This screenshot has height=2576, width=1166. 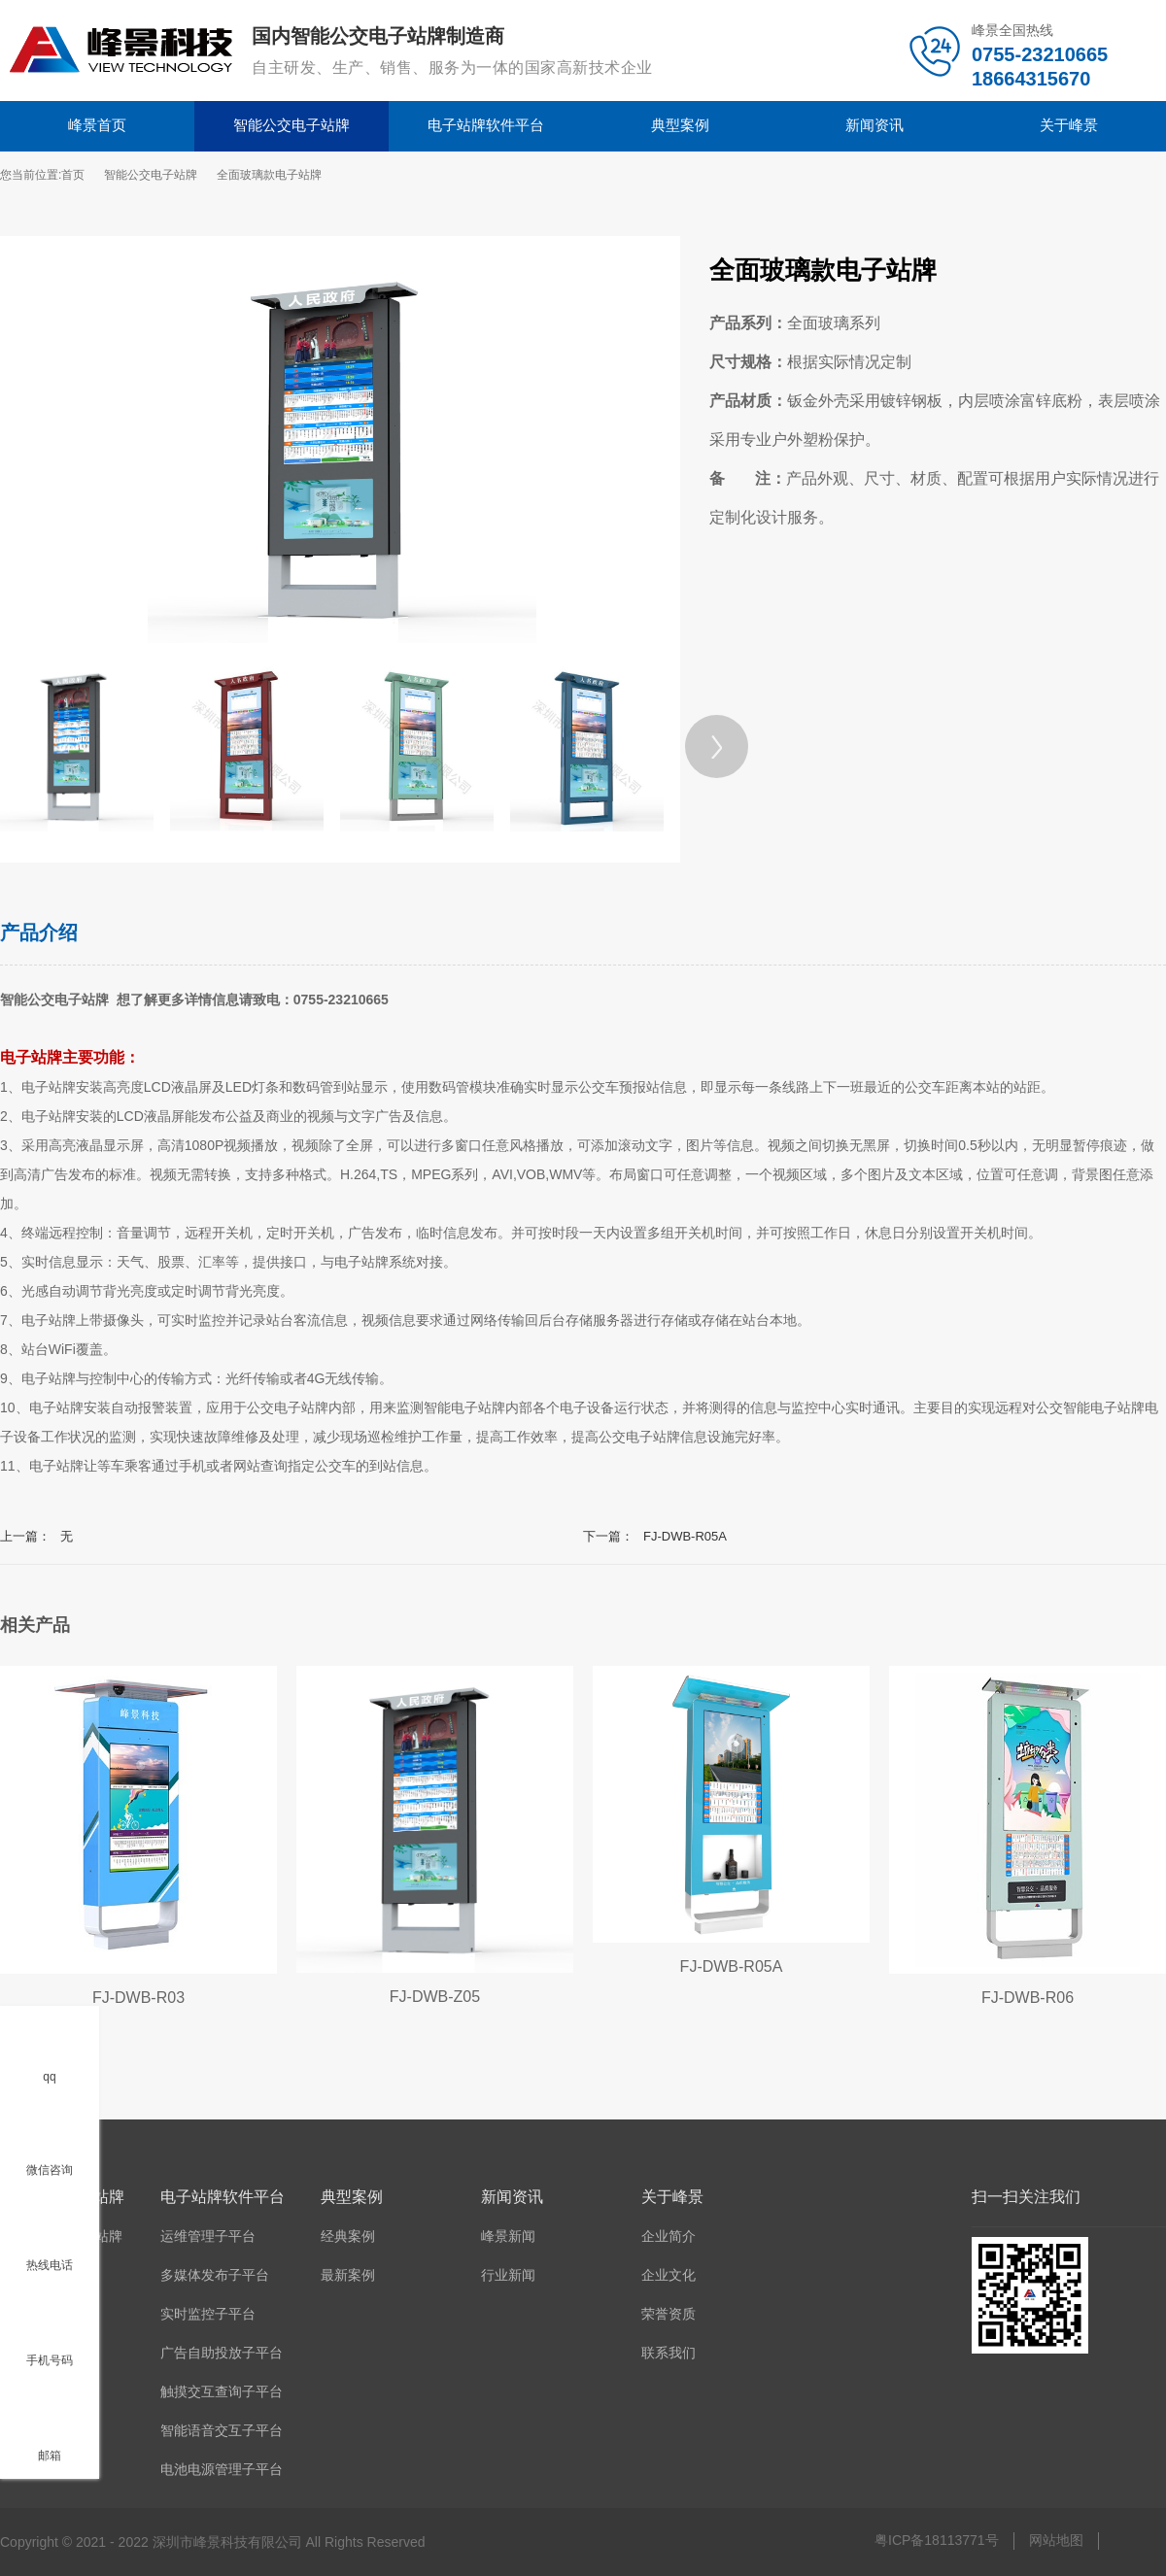 I want to click on 峰景首页, so click(x=97, y=125).